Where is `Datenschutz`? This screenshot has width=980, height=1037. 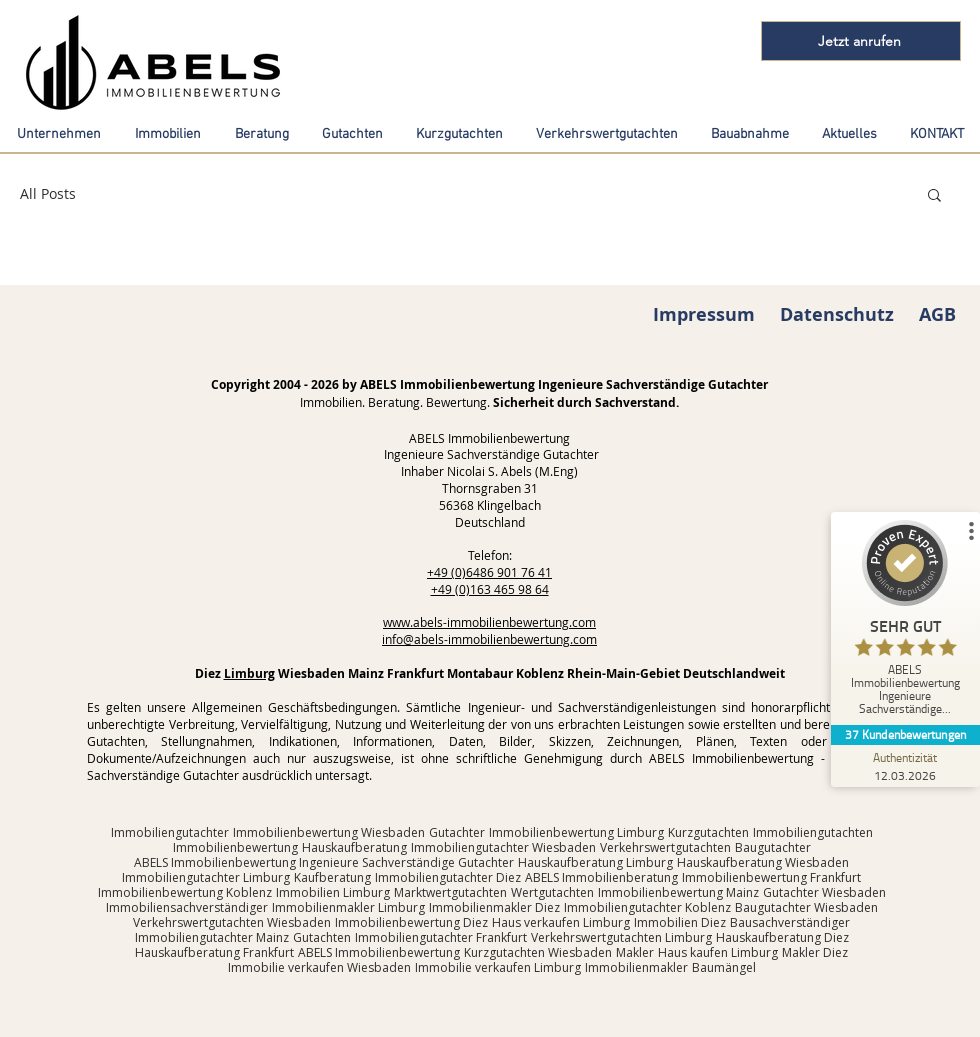 Datenschutz is located at coordinates (837, 314).